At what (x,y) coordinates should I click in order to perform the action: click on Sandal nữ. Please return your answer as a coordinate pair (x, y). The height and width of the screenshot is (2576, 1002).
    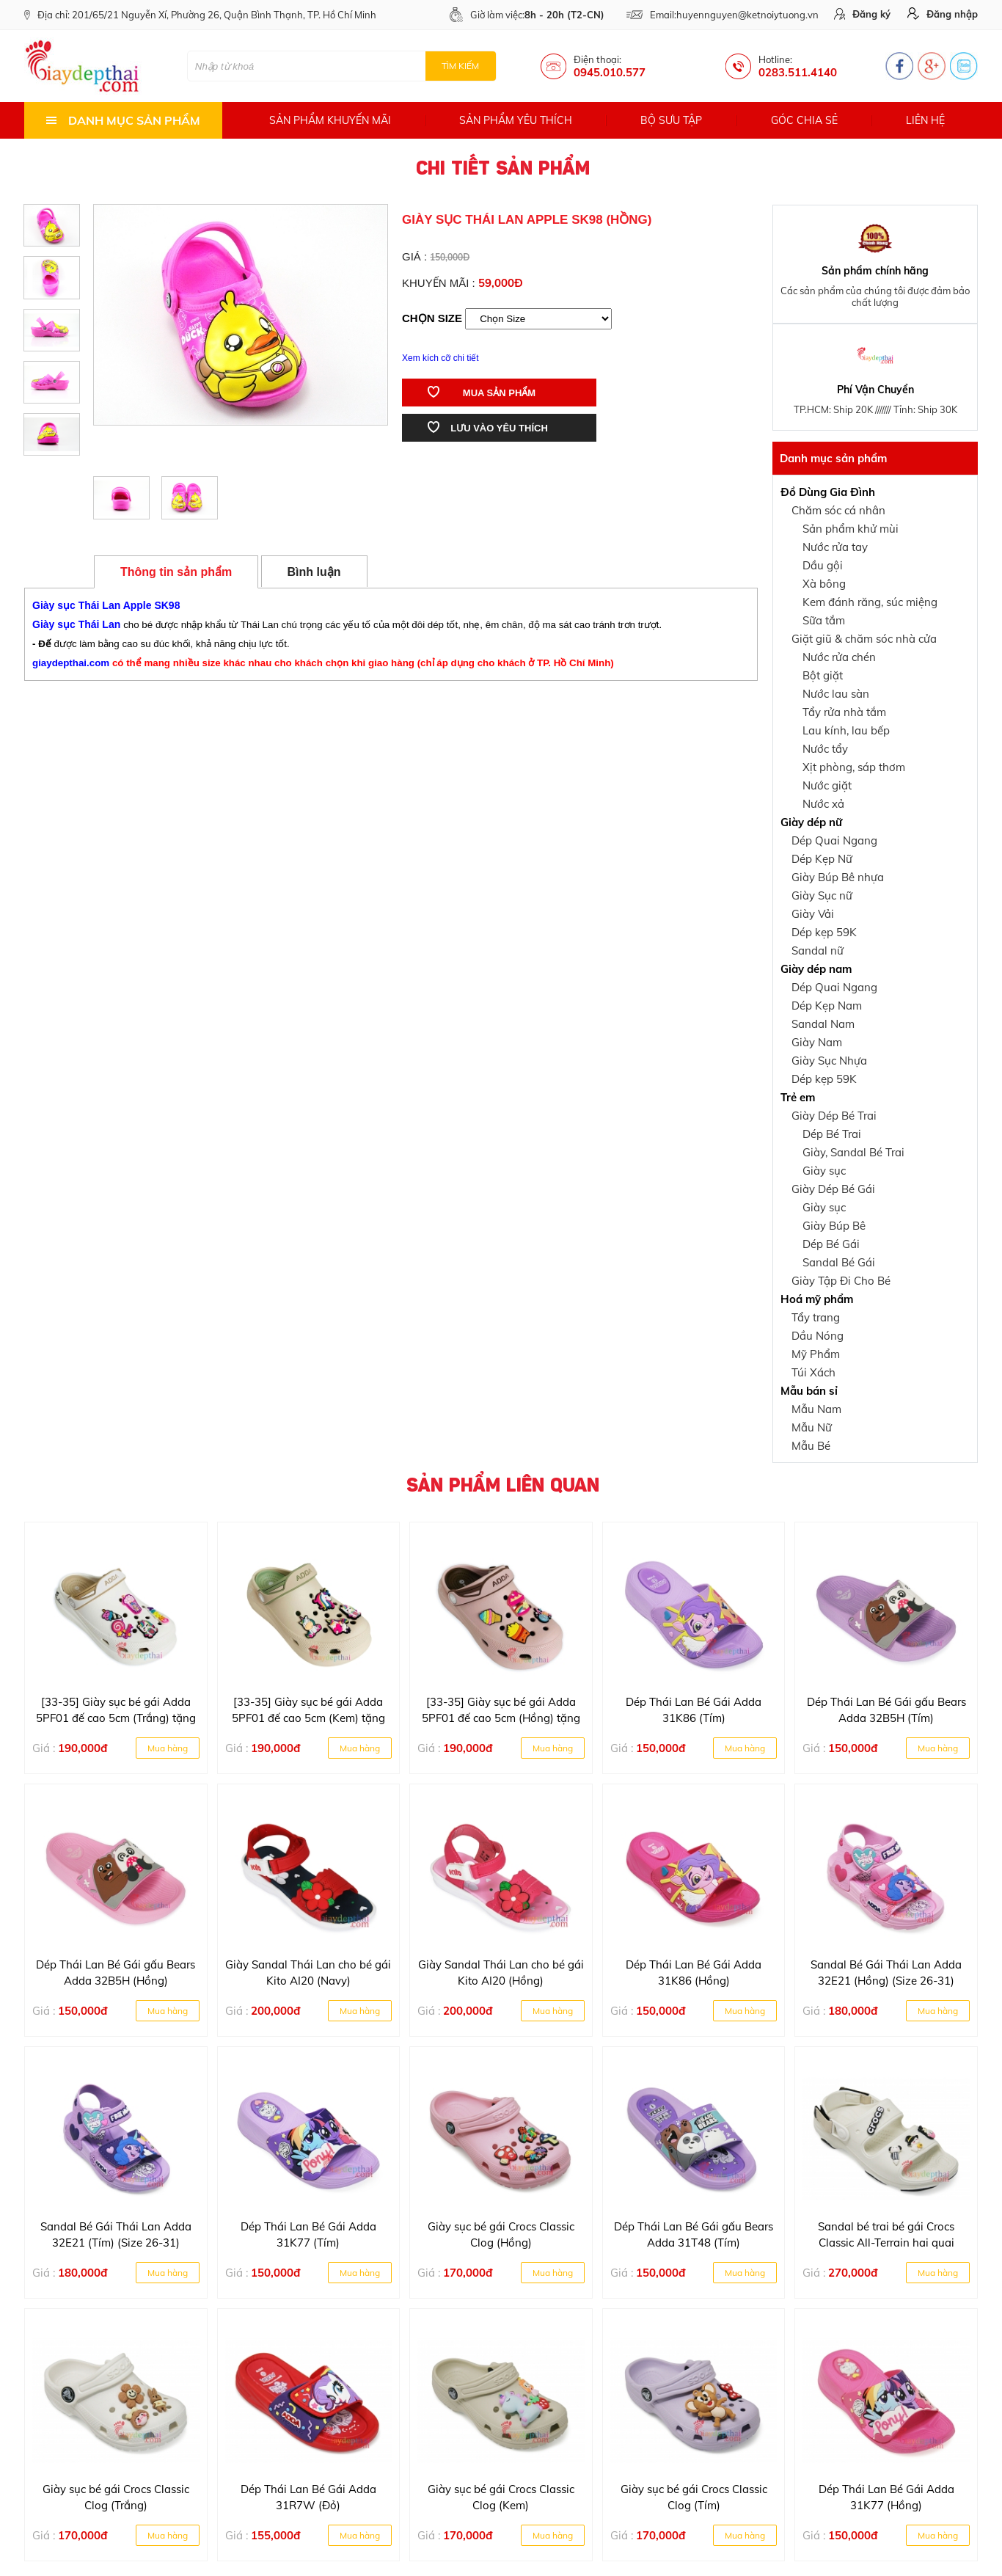
    Looking at the image, I should click on (817, 950).